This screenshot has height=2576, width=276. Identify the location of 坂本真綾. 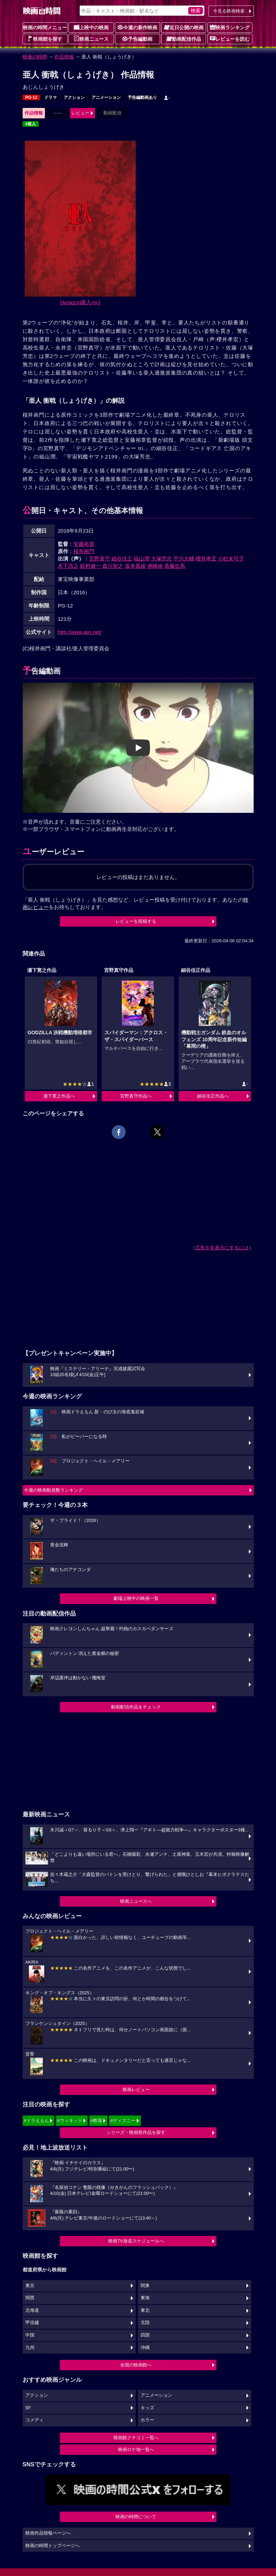
(135, 566).